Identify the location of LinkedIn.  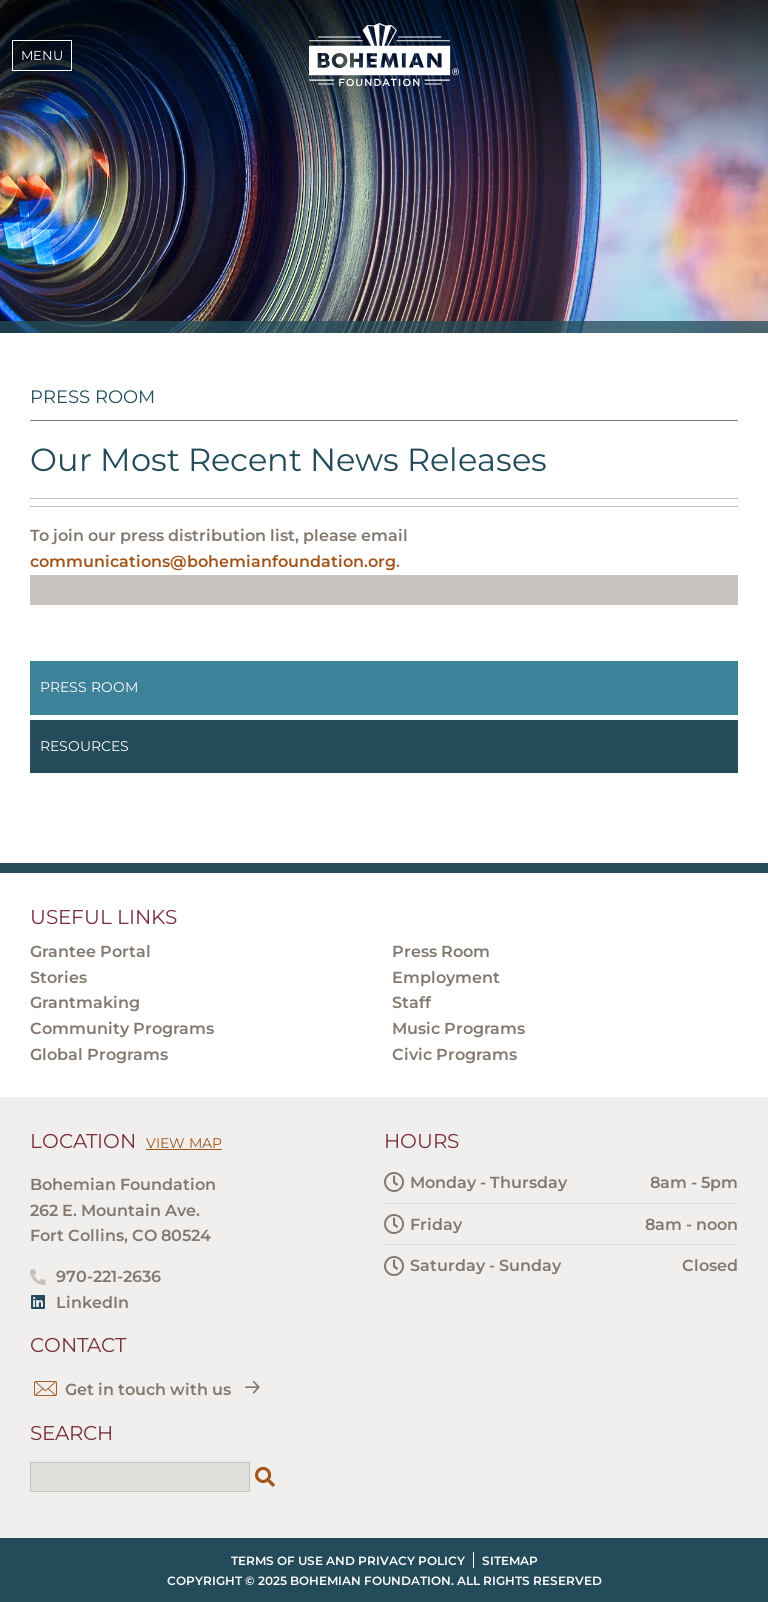
(92, 1302).